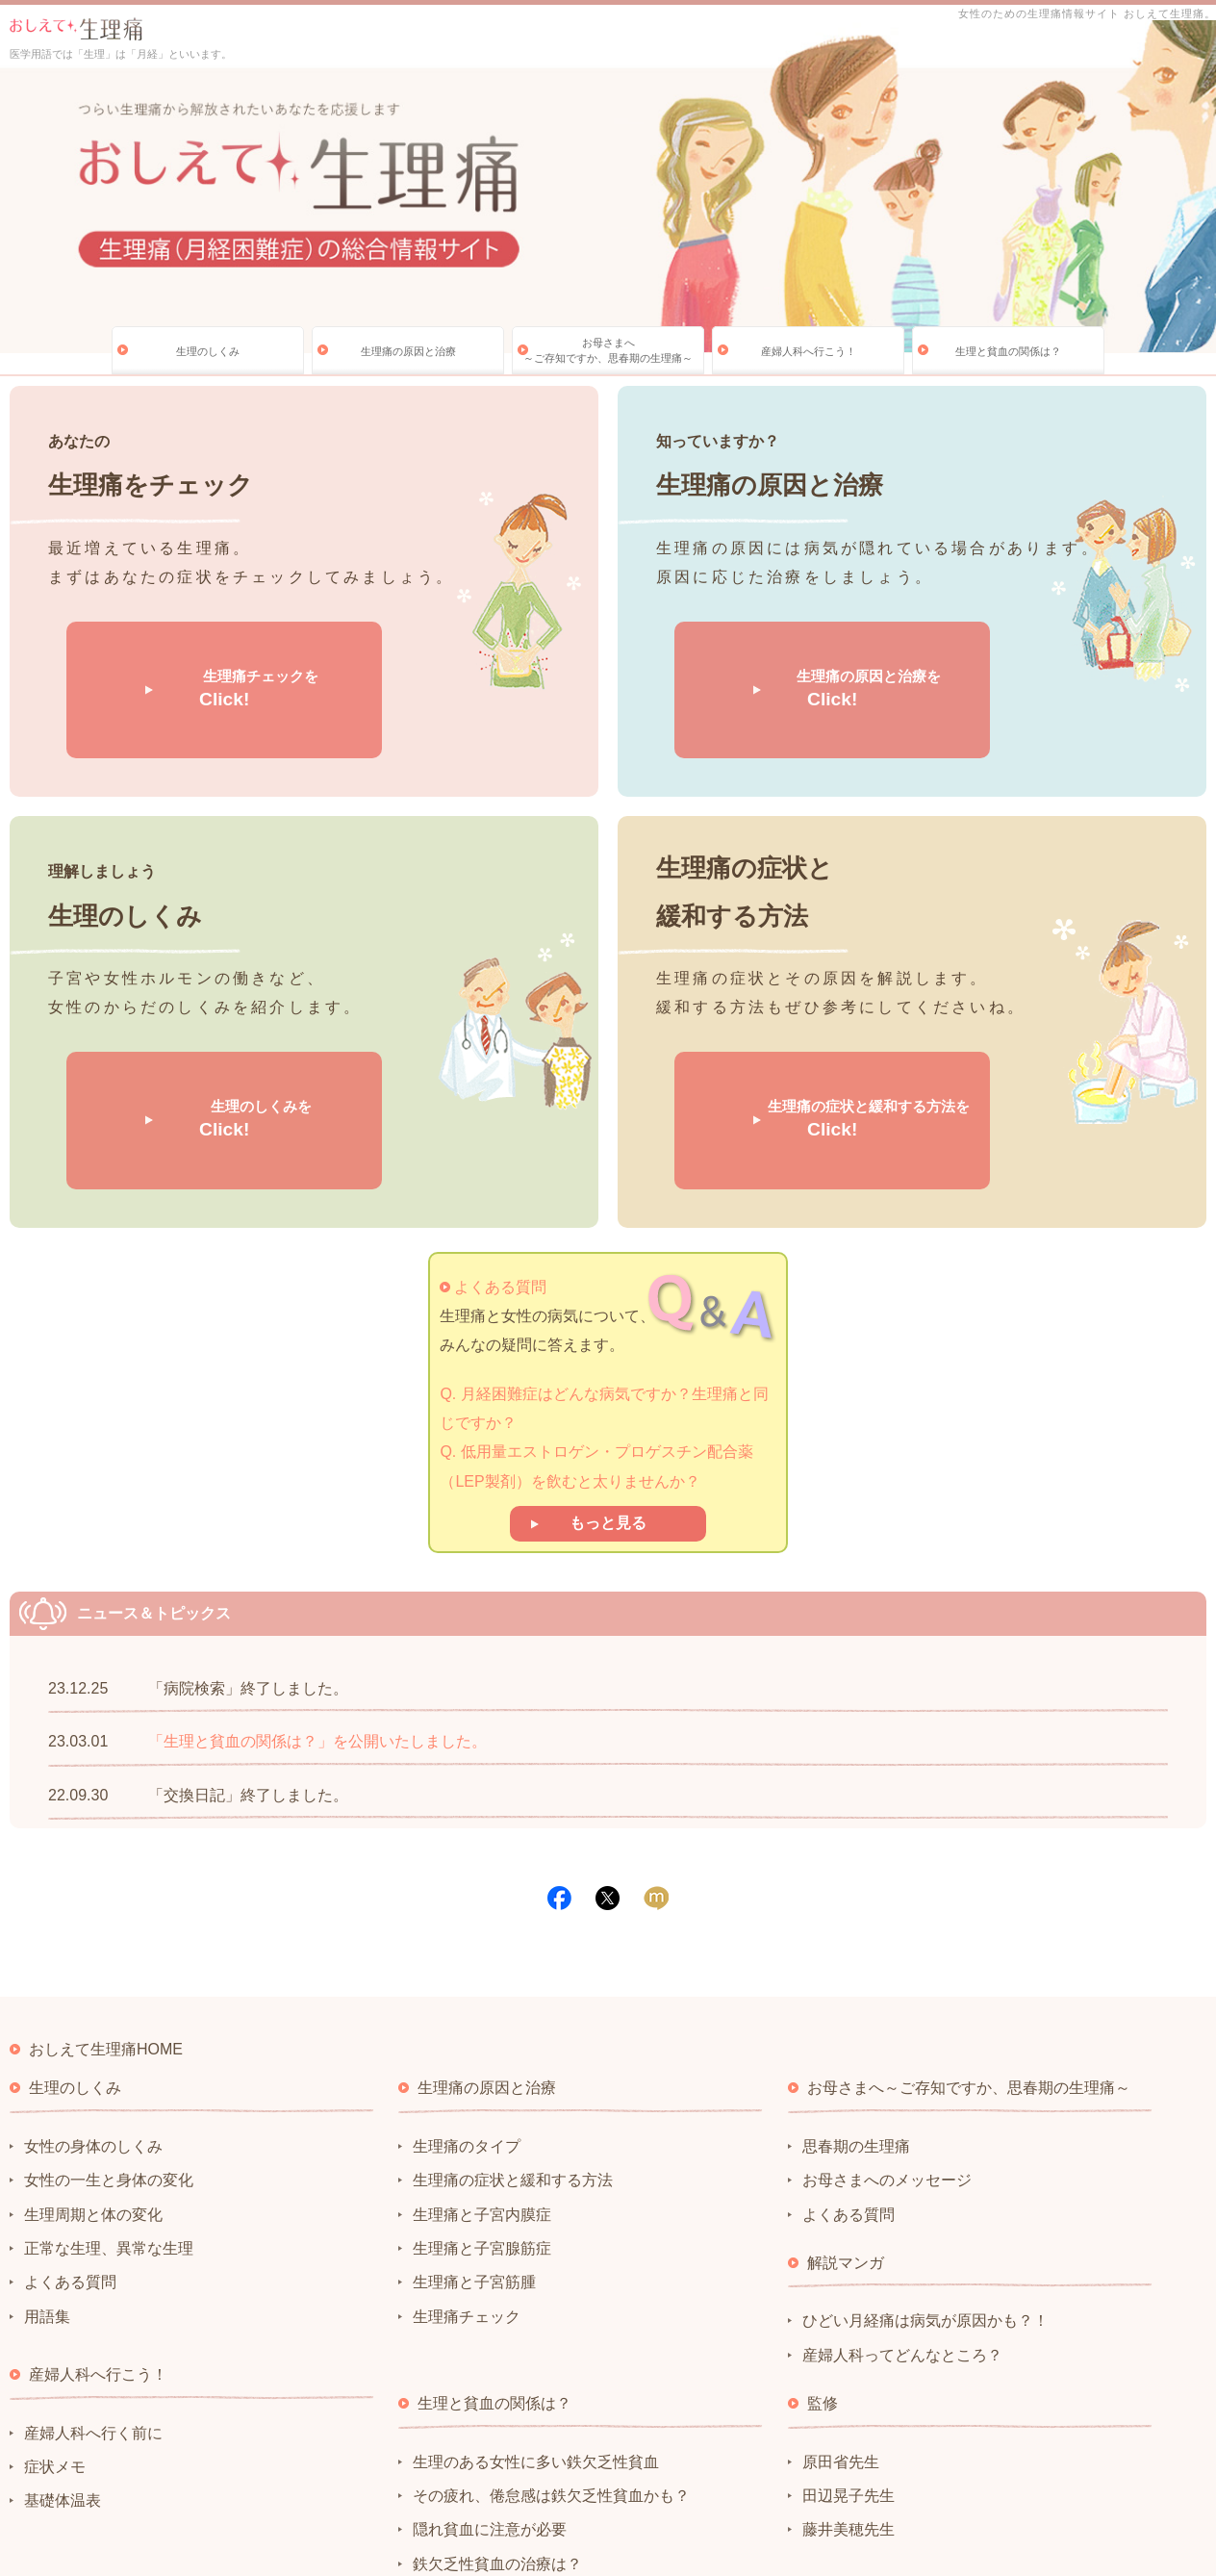 The image size is (1216, 2576). What do you see at coordinates (513, 2023) in the screenshot?
I see `生理痛の症状と緩和する方法` at bounding box center [513, 2023].